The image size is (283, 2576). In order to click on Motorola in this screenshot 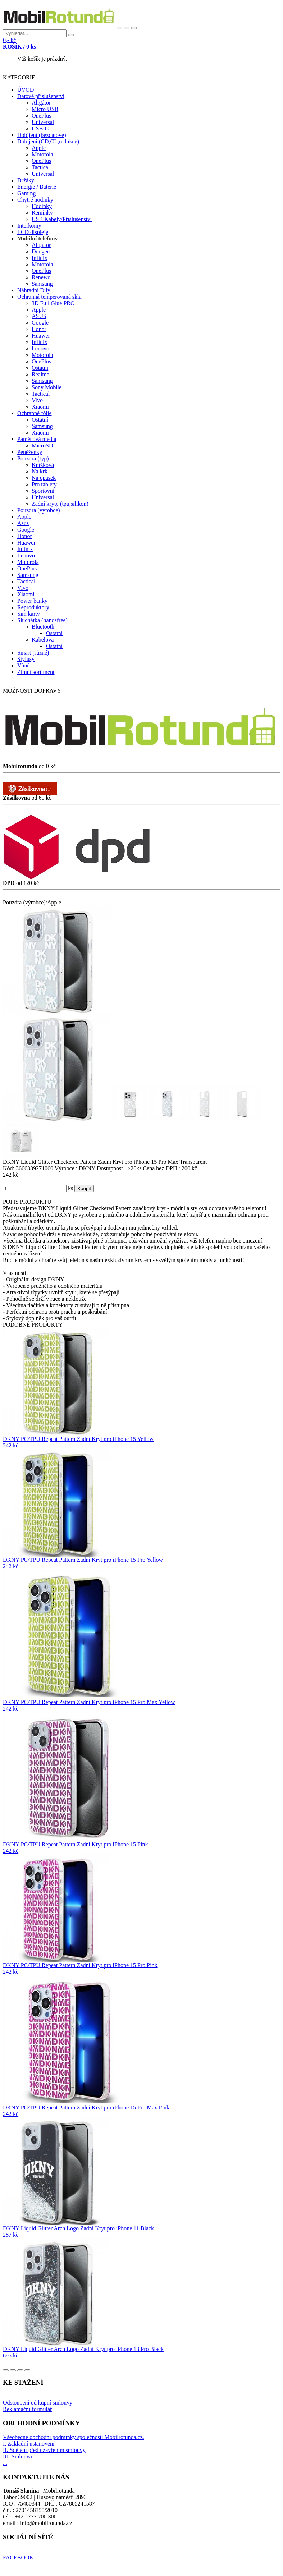, I will do `click(42, 154)`.